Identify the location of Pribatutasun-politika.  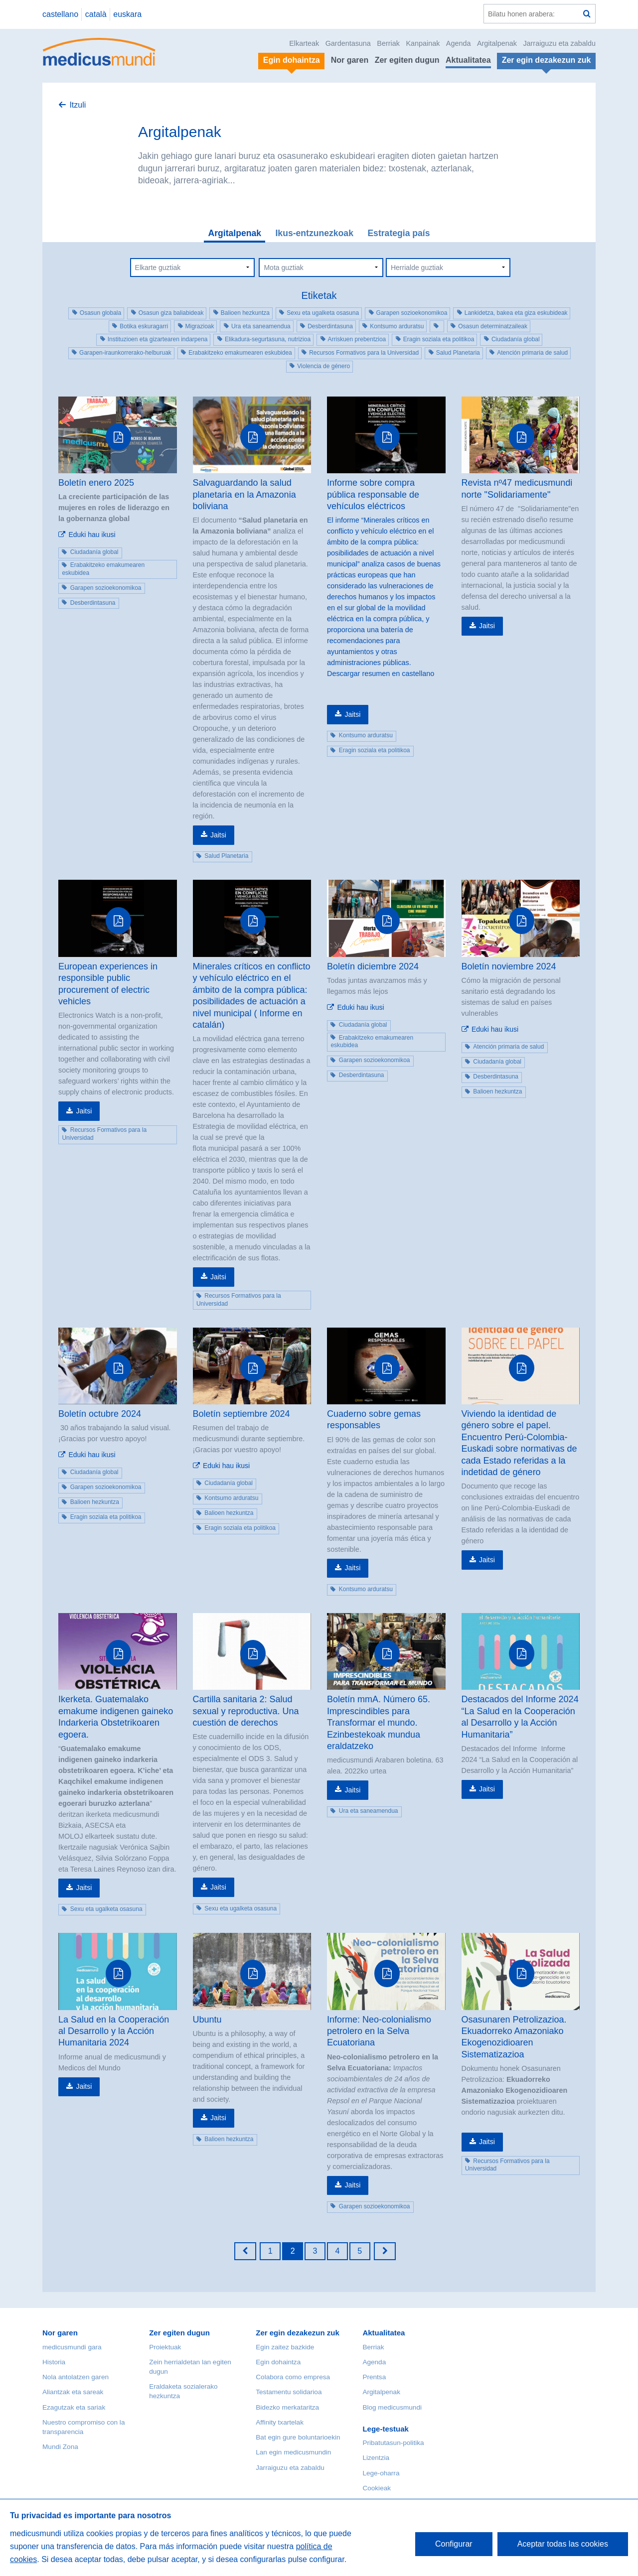
(393, 2442).